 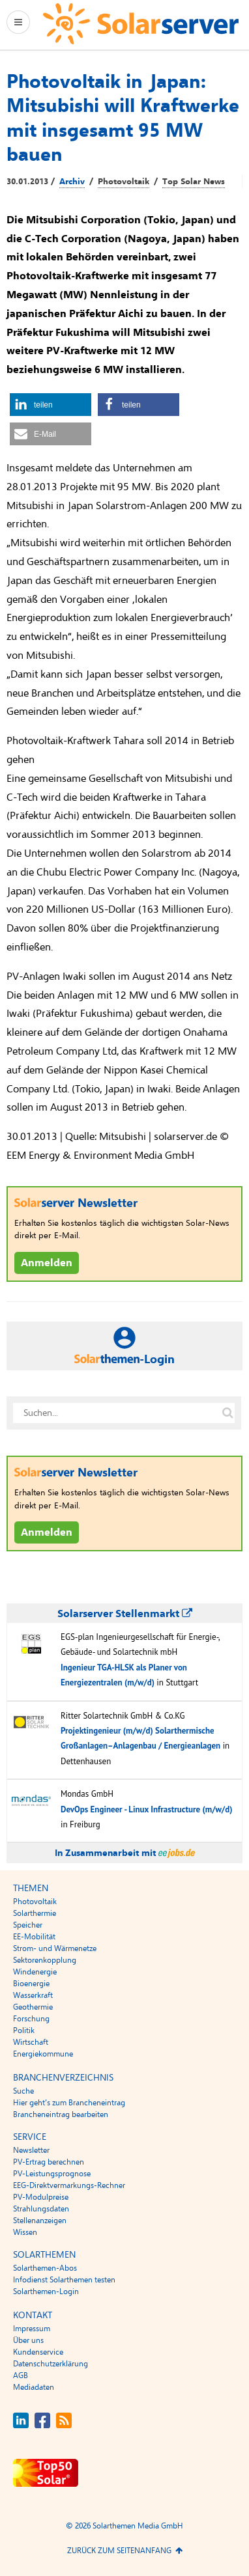 I want to click on Top Solar News, so click(x=193, y=181).